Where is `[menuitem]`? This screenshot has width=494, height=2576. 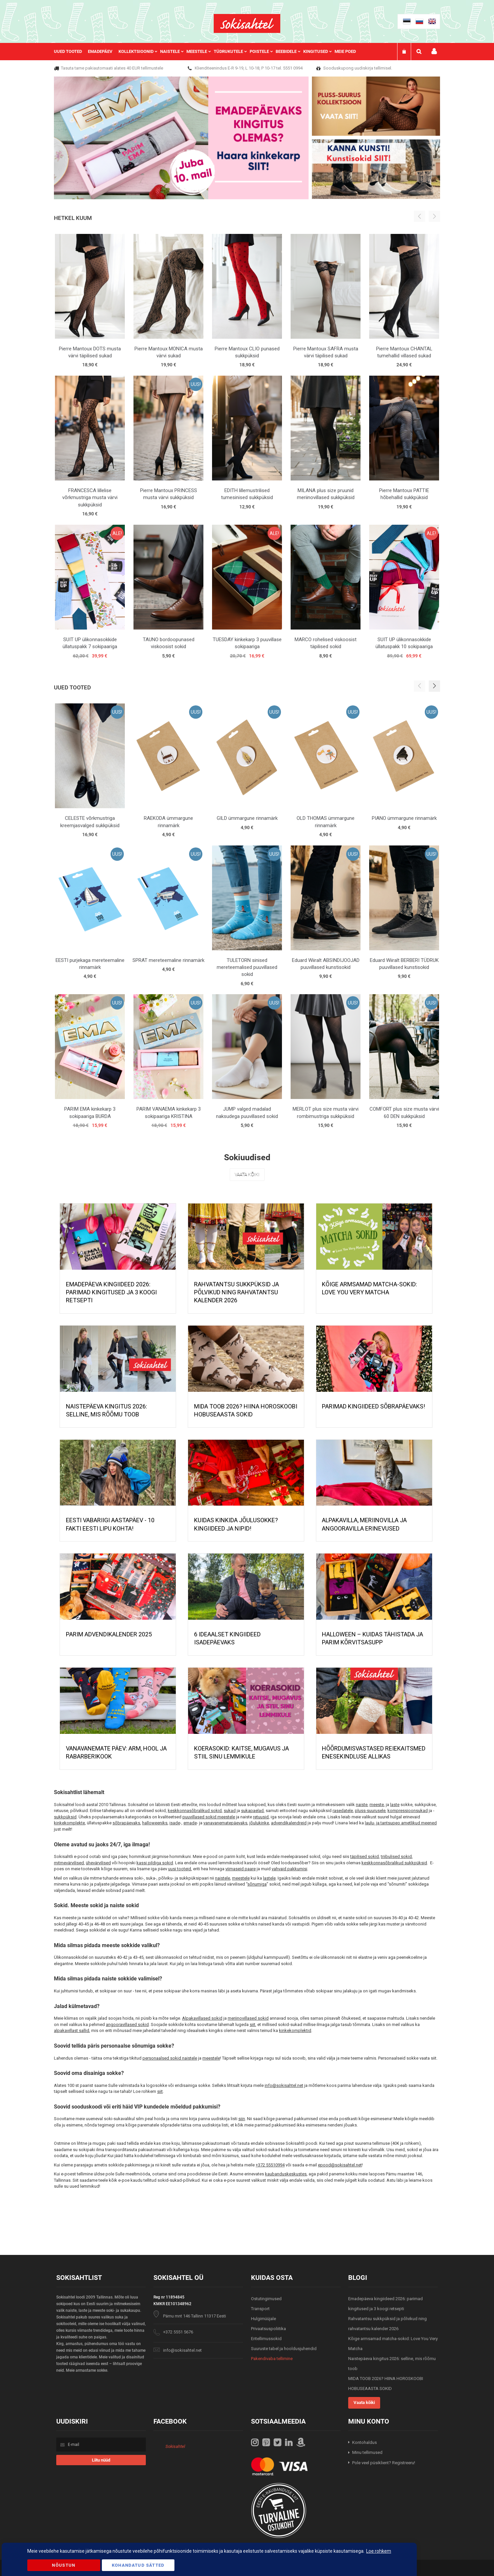 [menuitem] is located at coordinates (71, 51).